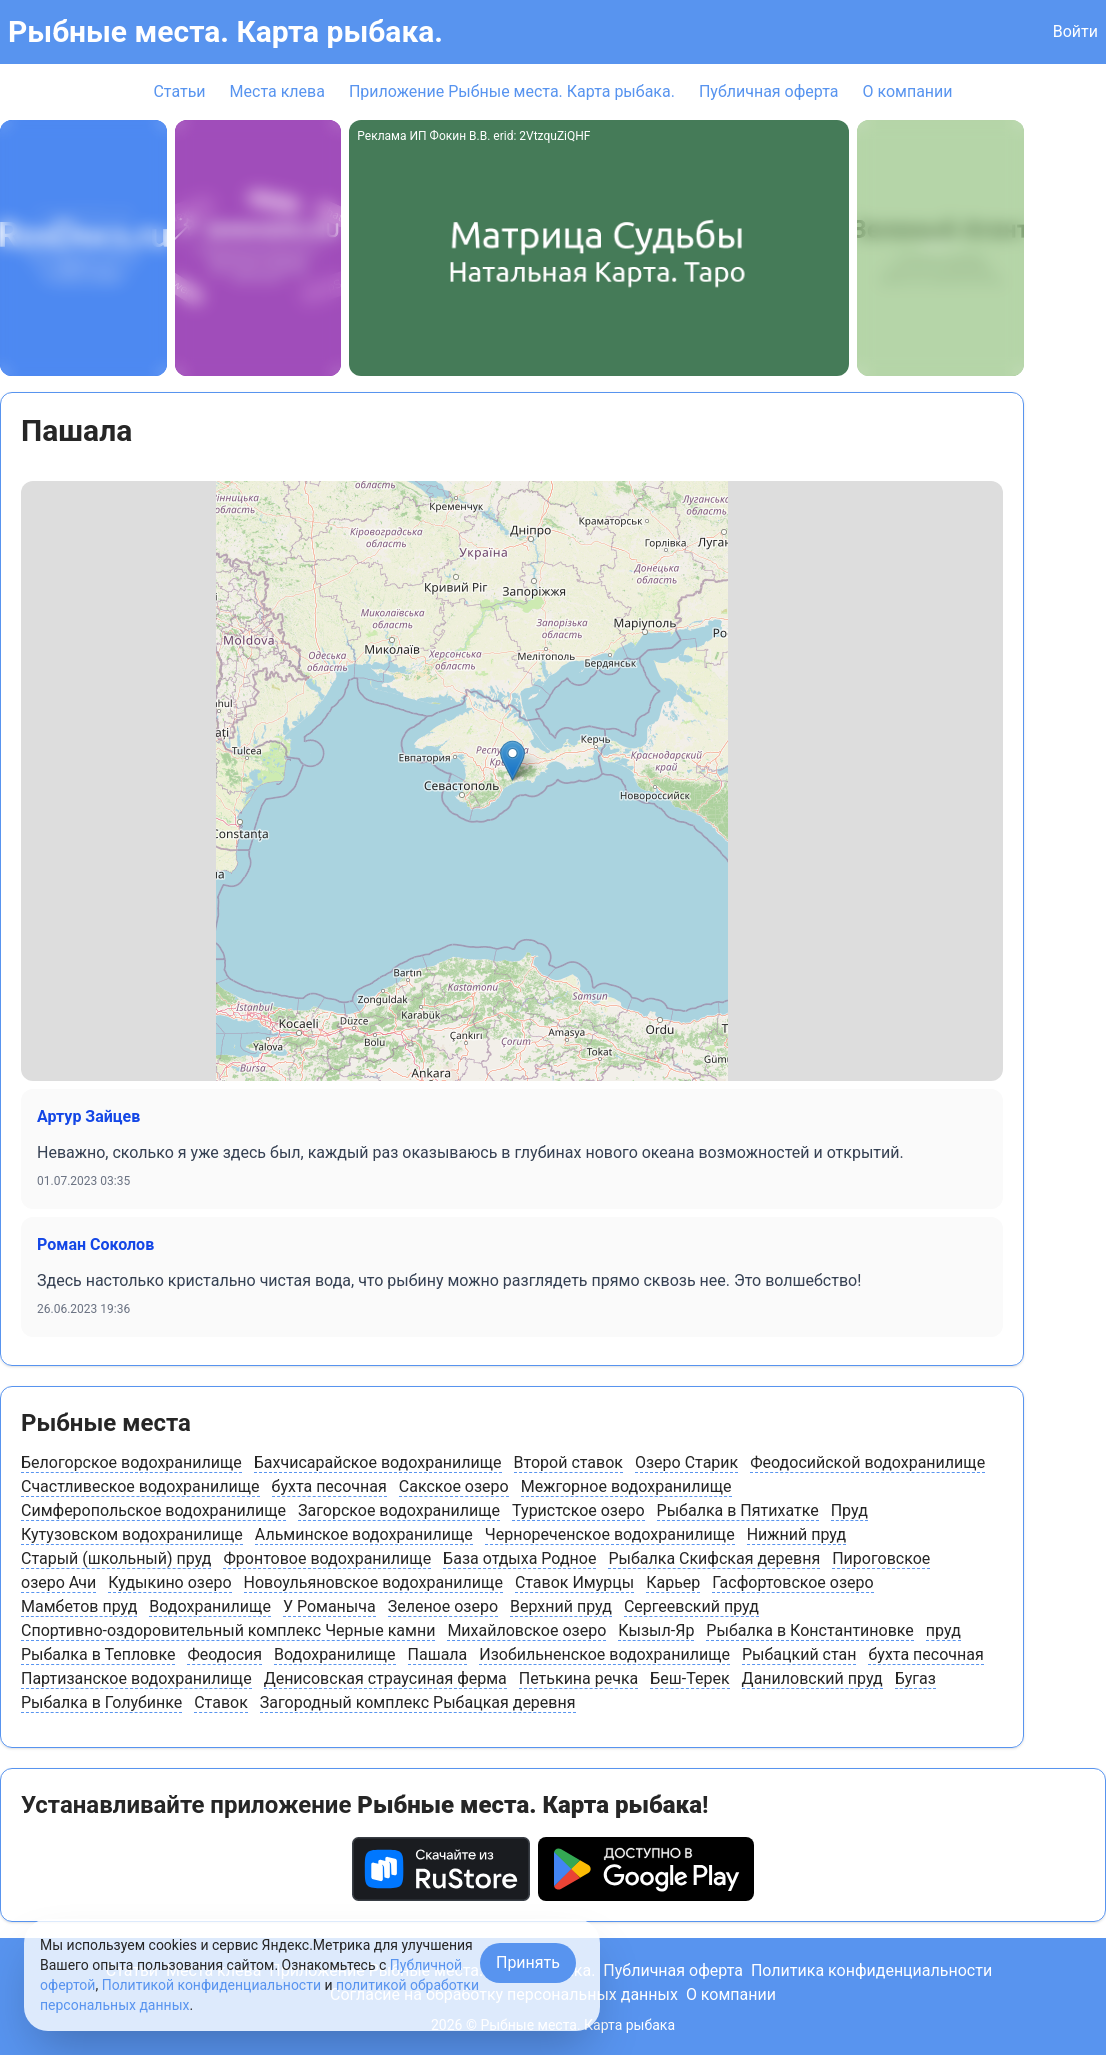 Image resolution: width=1106 pixels, height=2055 pixels. What do you see at coordinates (579, 1678) in the screenshot?
I see `Петькина речка` at bounding box center [579, 1678].